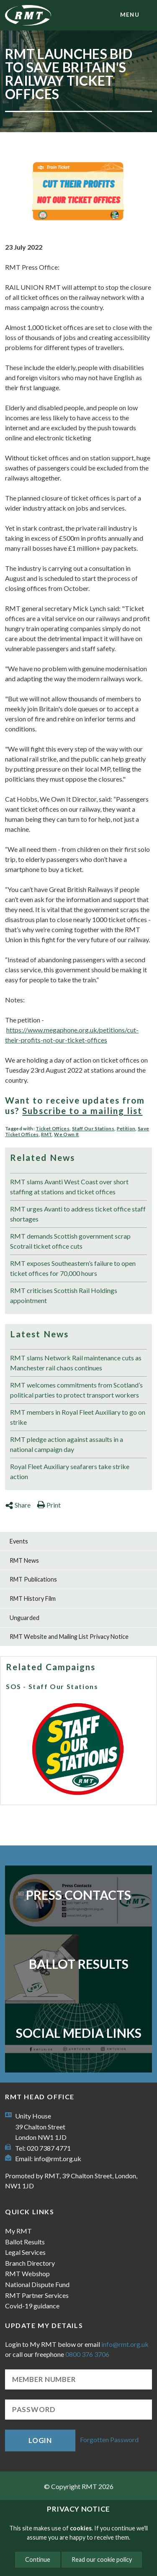 This screenshot has width=157, height=2576. What do you see at coordinates (32, 2306) in the screenshot?
I see `Covid-19 guidance` at bounding box center [32, 2306].